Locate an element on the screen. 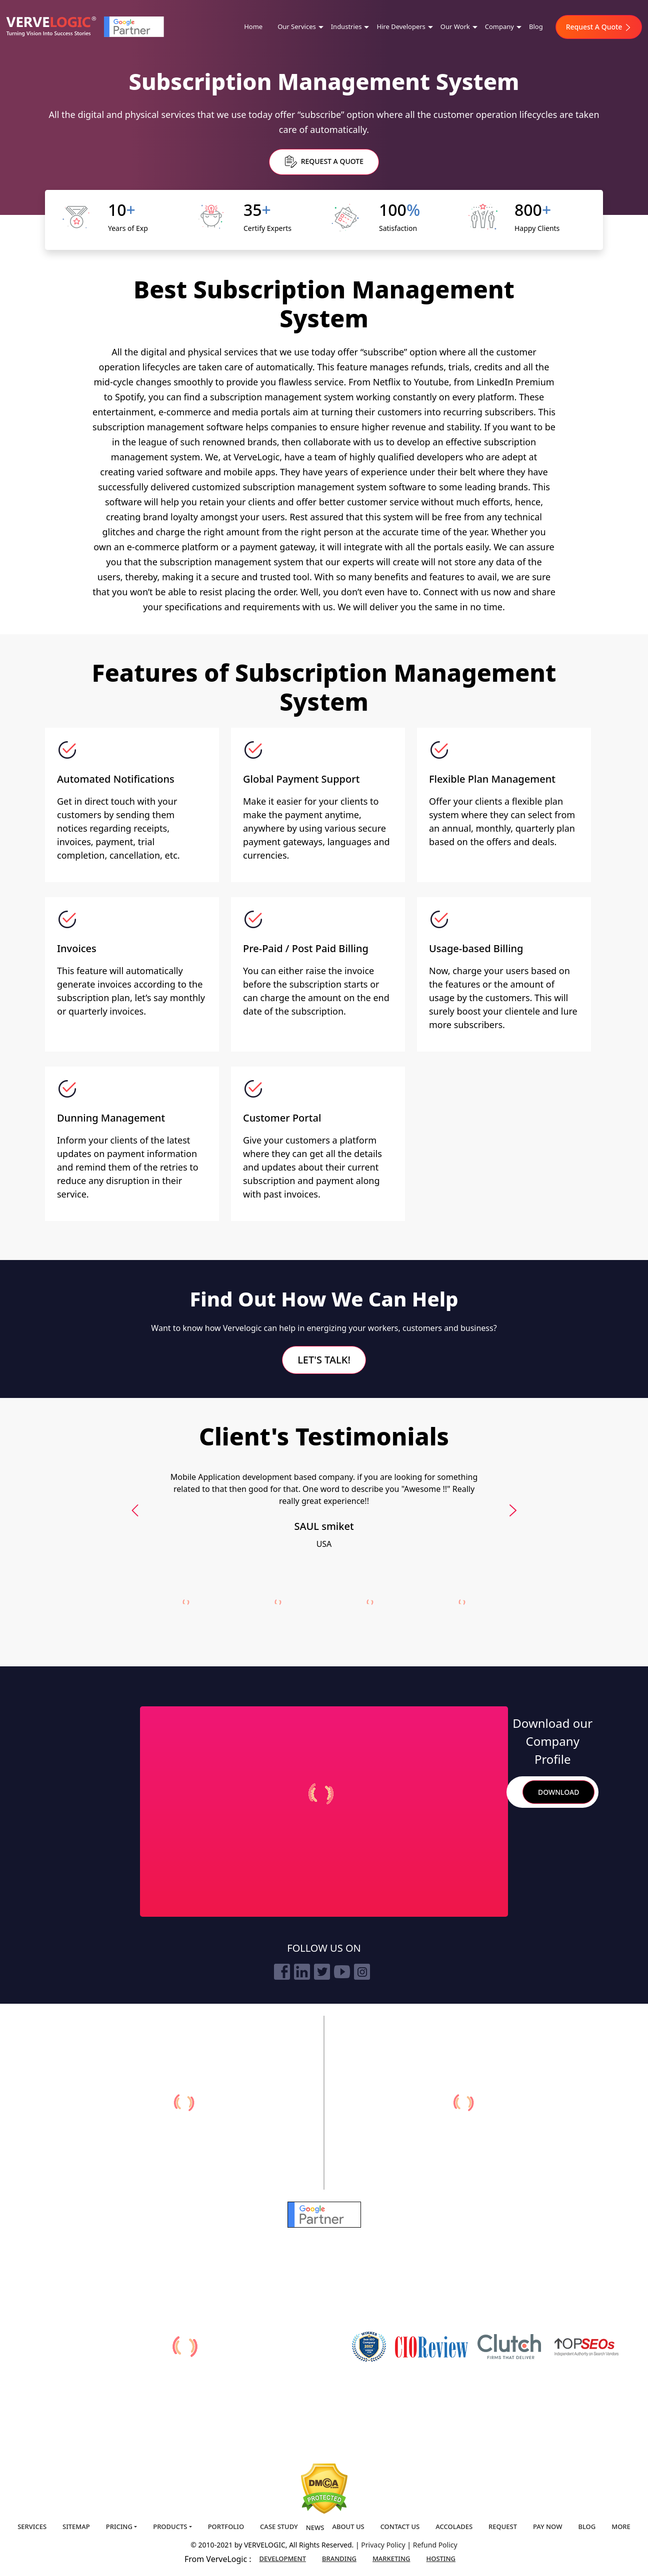 The height and width of the screenshot is (2576, 648). Accolades is located at coordinates (454, 2526).